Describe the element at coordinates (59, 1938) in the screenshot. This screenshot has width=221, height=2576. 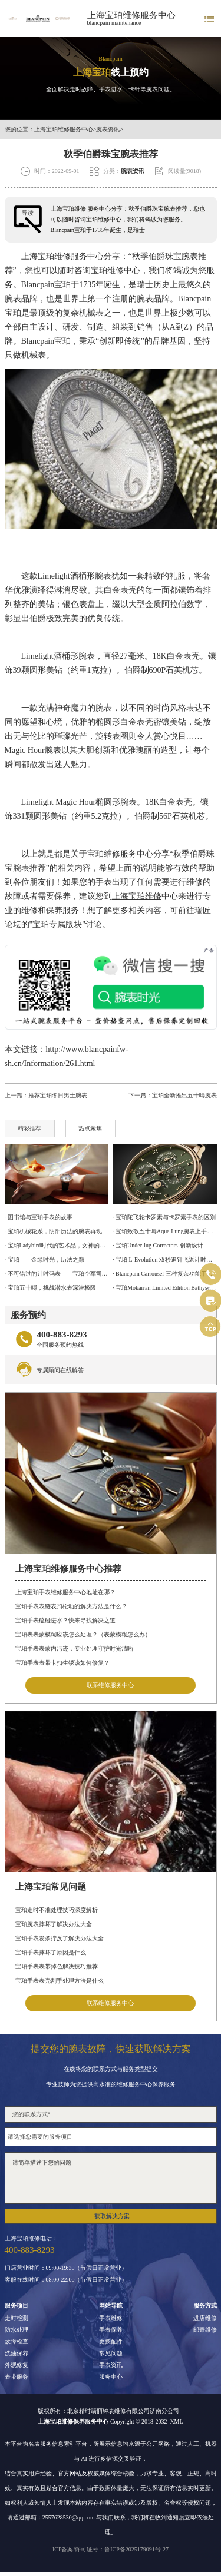
I see `宝珀手表发条拧反了解决办法大全` at that location.